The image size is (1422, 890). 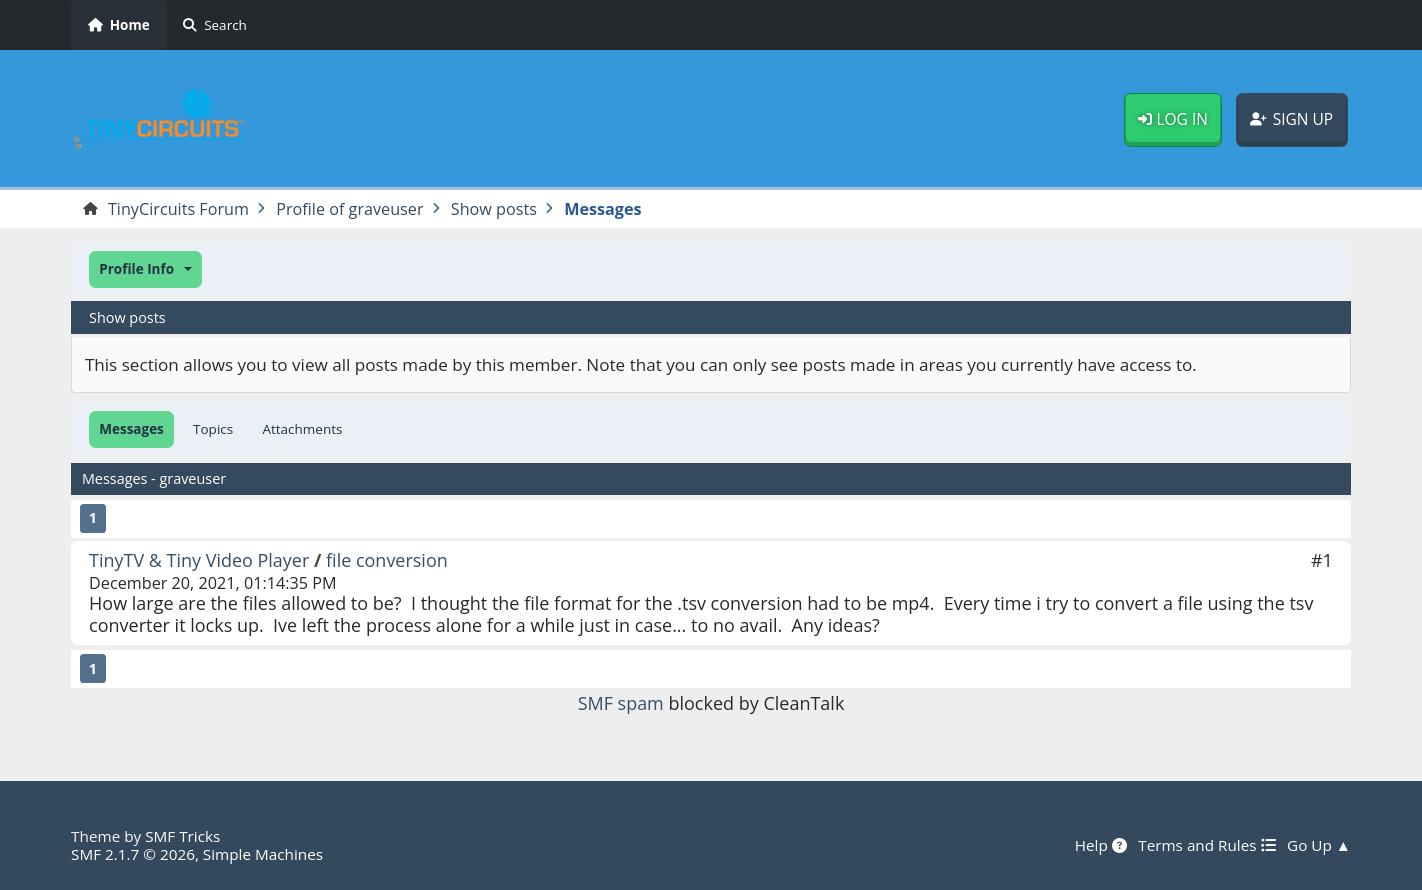 What do you see at coordinates (1319, 845) in the screenshot?
I see `Go Up ▲` at bounding box center [1319, 845].